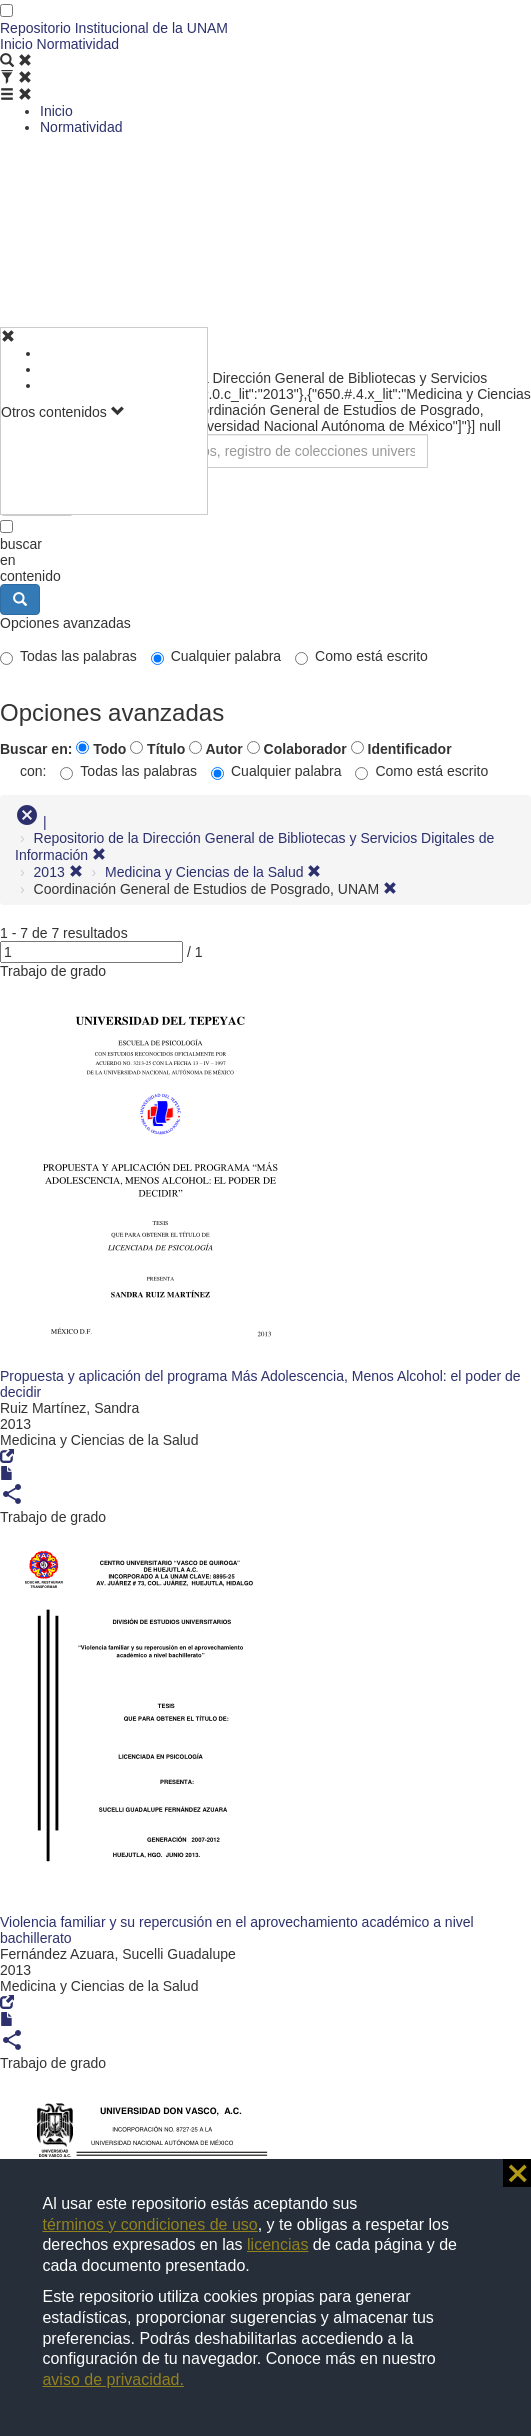  What do you see at coordinates (78, 44) in the screenshot?
I see `Normatividad` at bounding box center [78, 44].